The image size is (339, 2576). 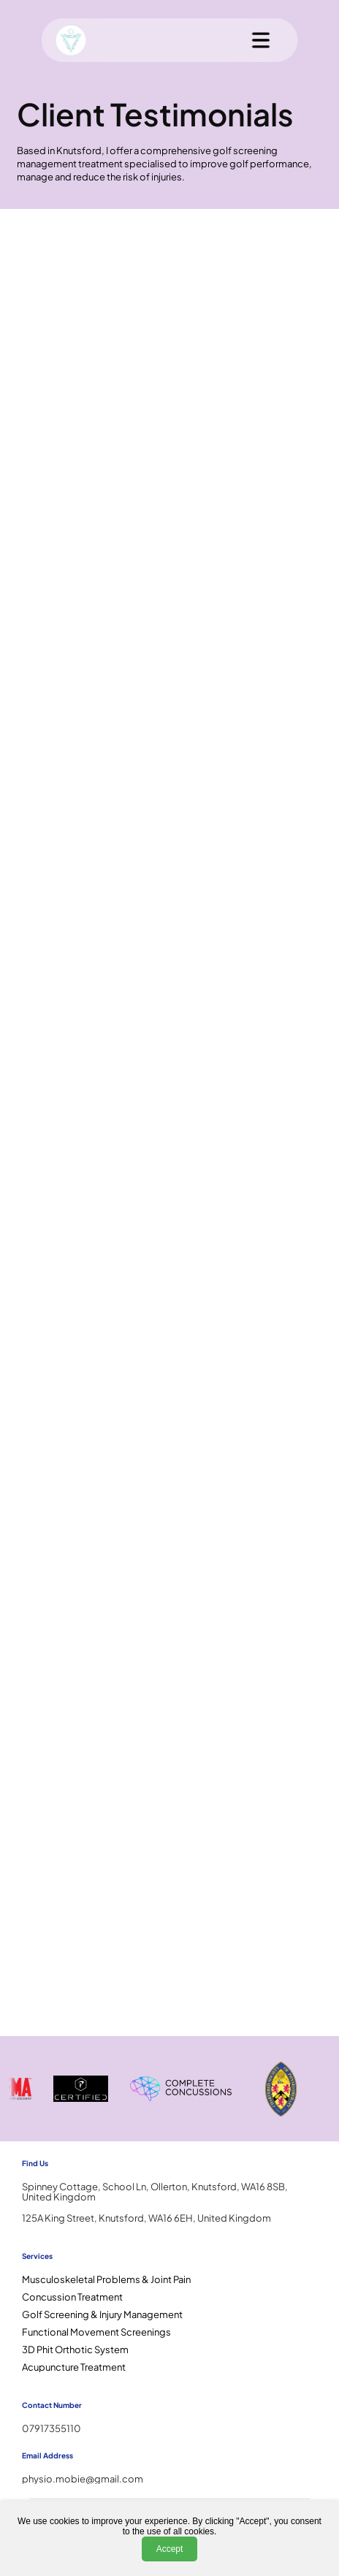 What do you see at coordinates (75, 2349) in the screenshot?
I see `3D Phit Orthotic System` at bounding box center [75, 2349].